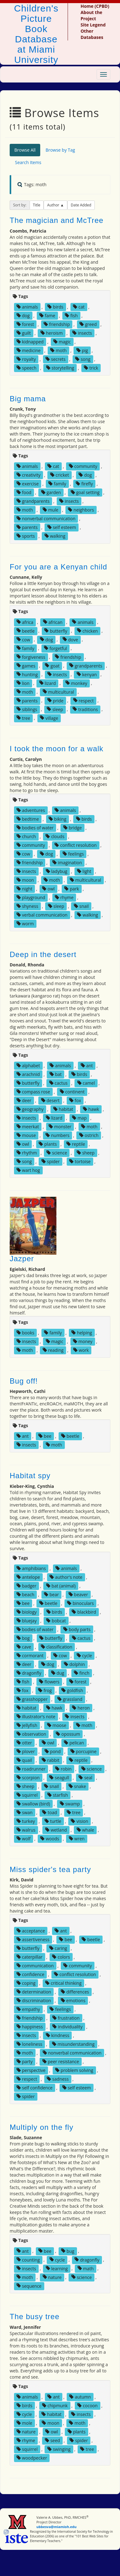  I want to click on plants, so click(48, 1144).